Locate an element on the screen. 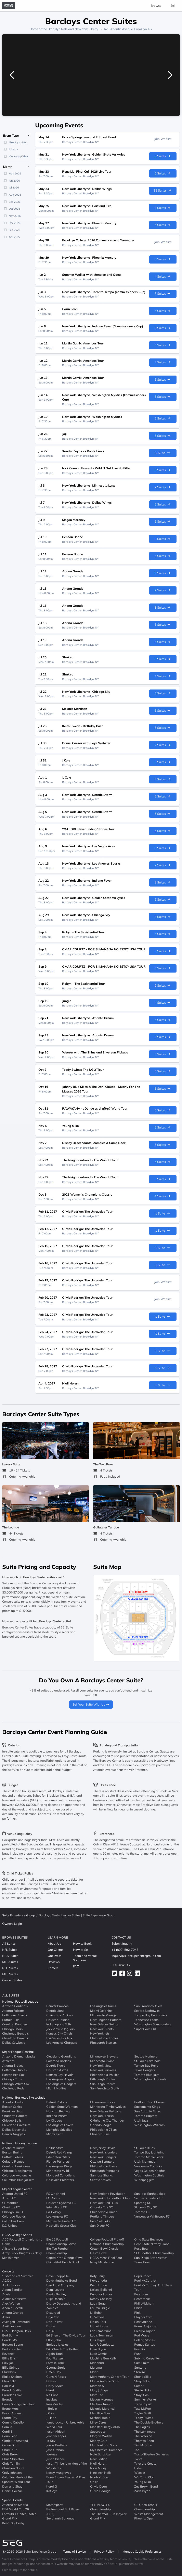  New York Rangers is located at coordinates (103, 2157).